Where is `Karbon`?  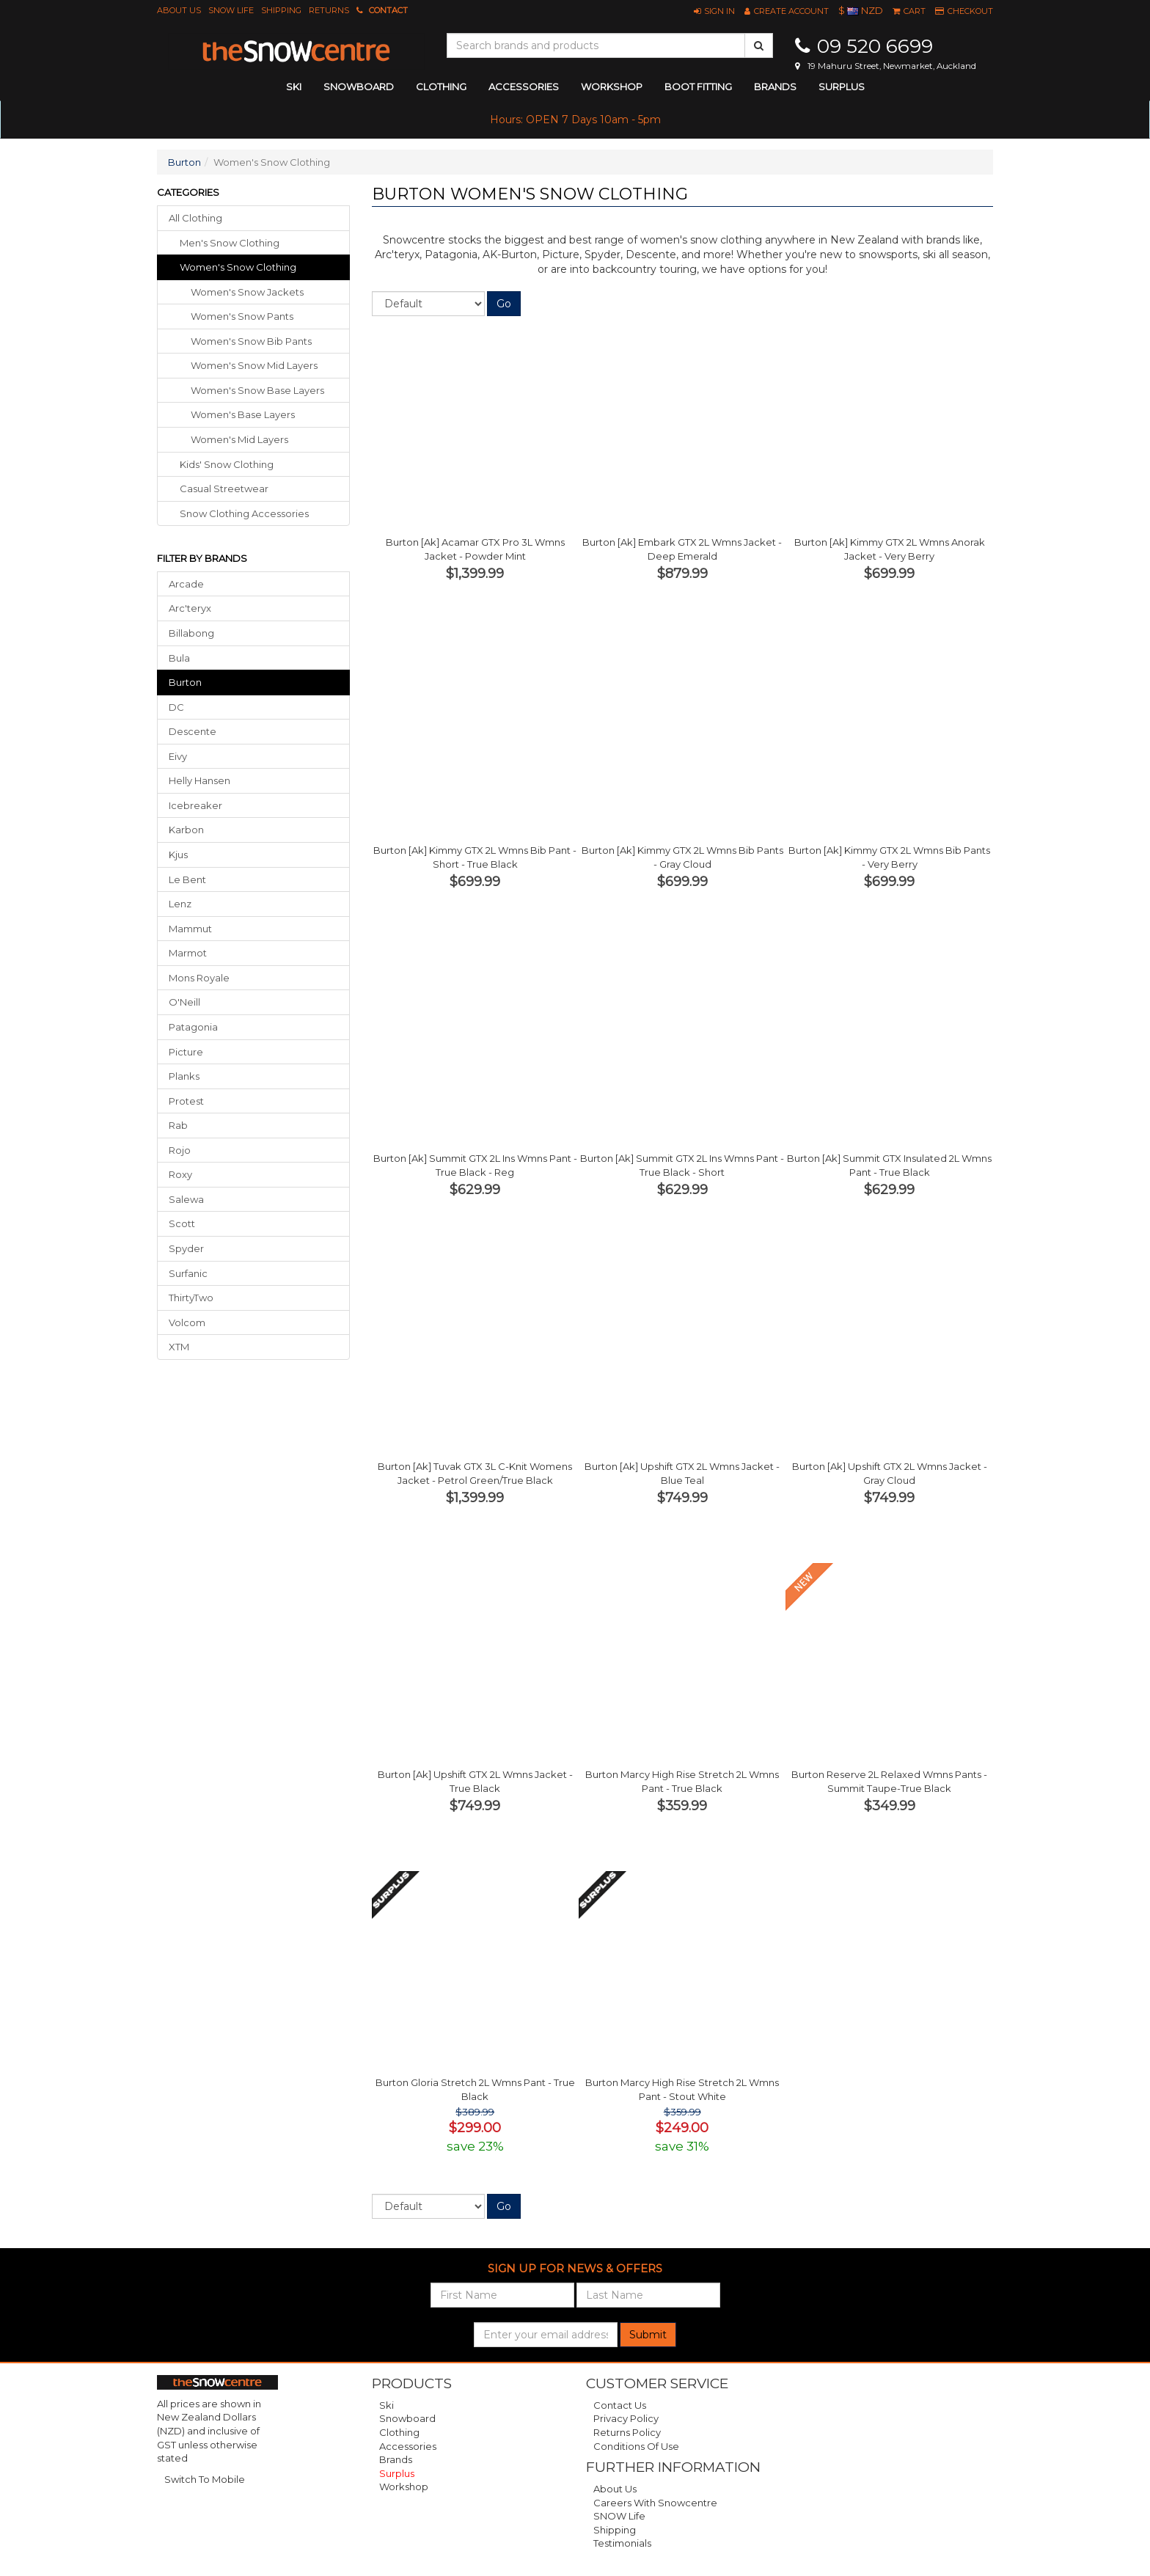
Karbon is located at coordinates (186, 829).